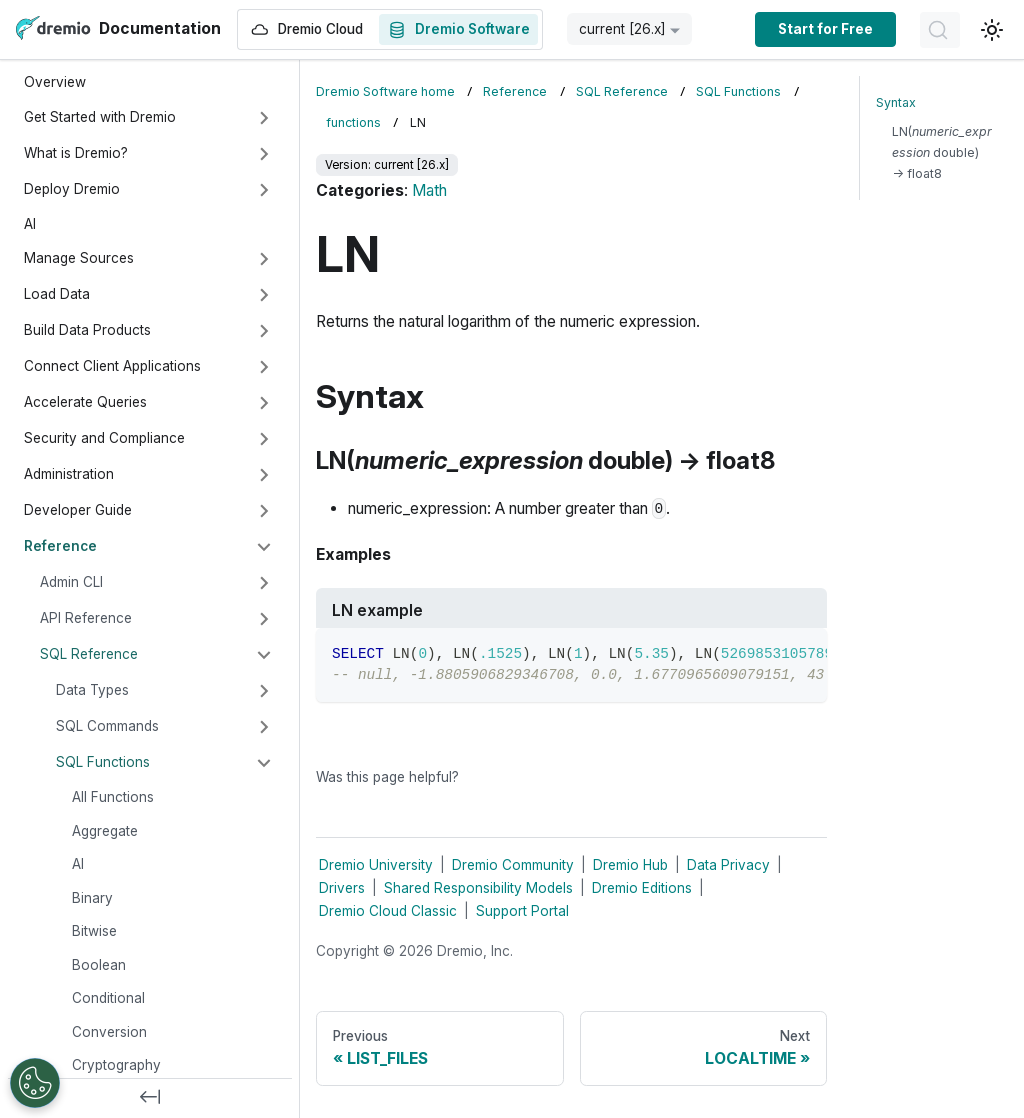 This screenshot has height=1118, width=1024. Describe the element at coordinates (622, 29) in the screenshot. I see `current [26.x] [button]` at that location.